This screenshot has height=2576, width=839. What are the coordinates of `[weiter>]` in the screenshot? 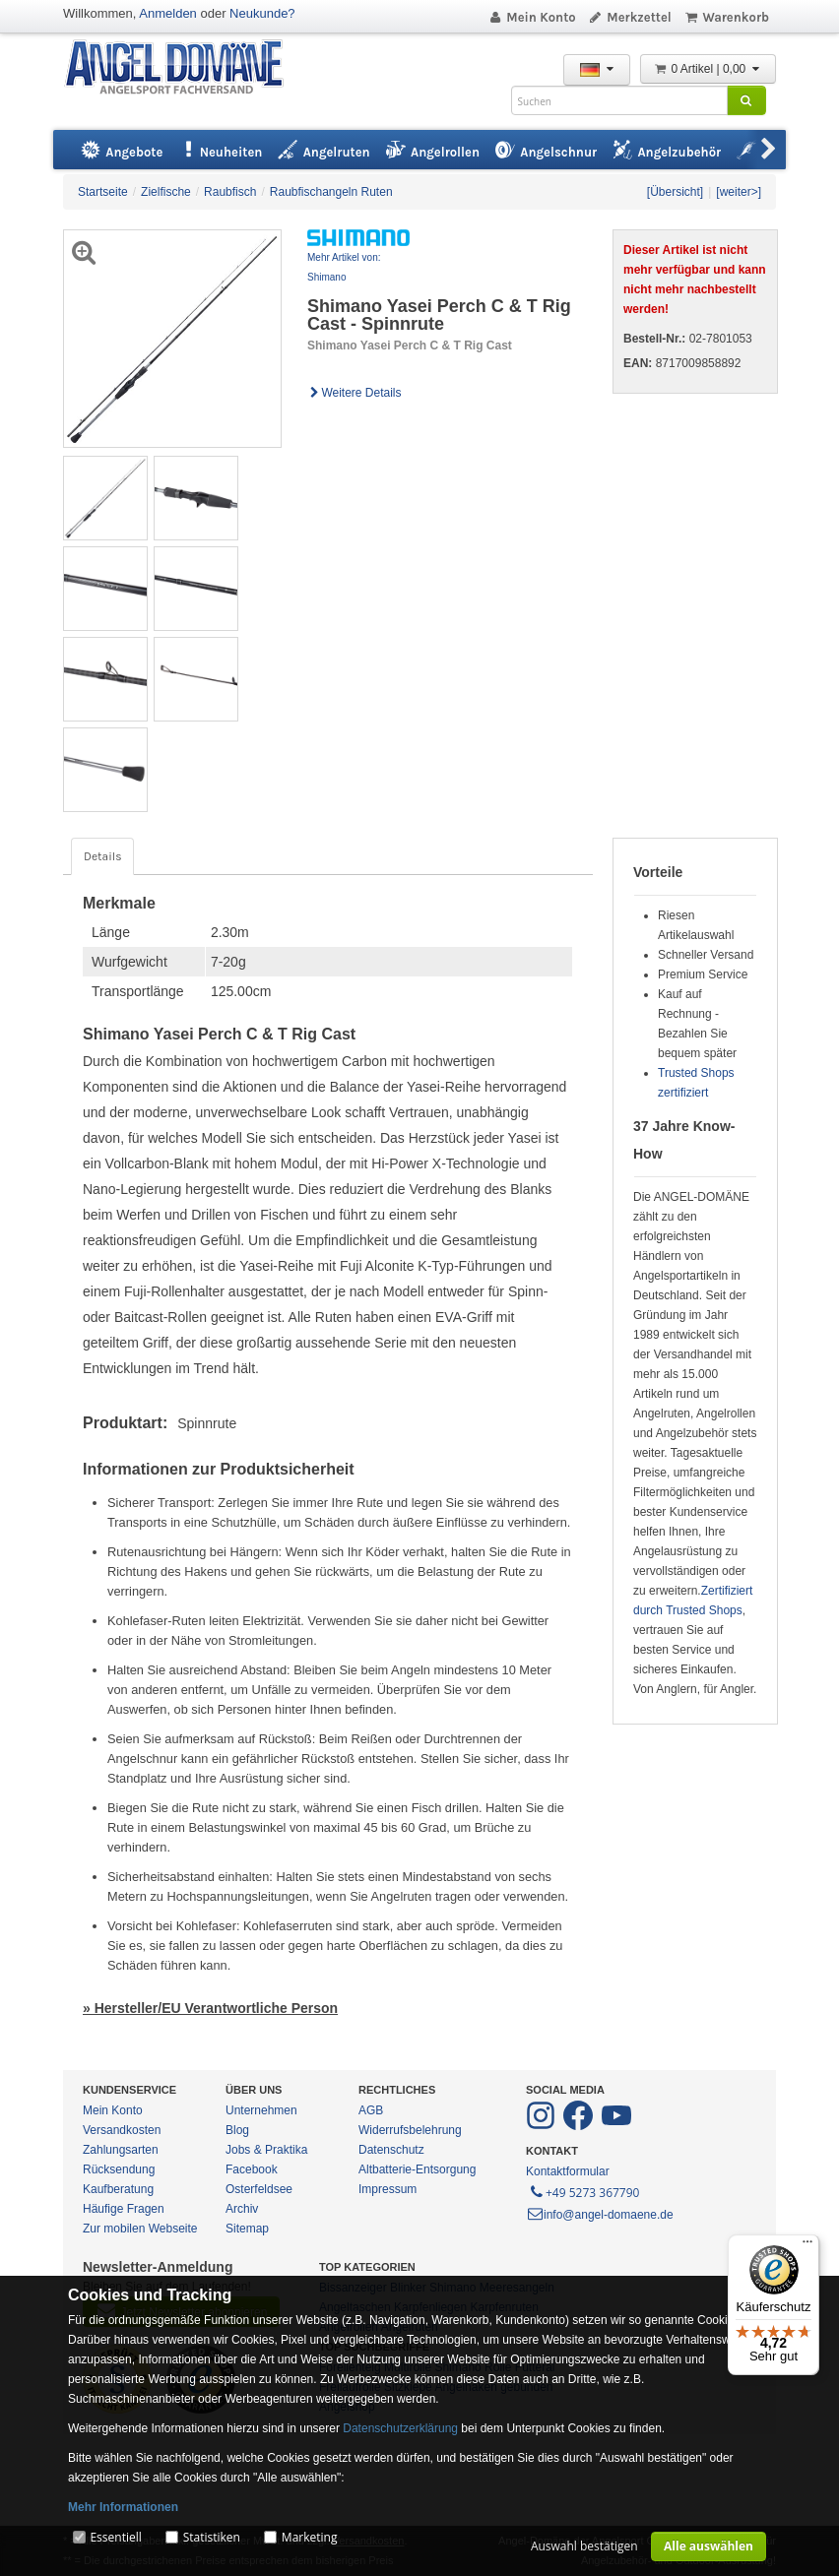 It's located at (738, 192).